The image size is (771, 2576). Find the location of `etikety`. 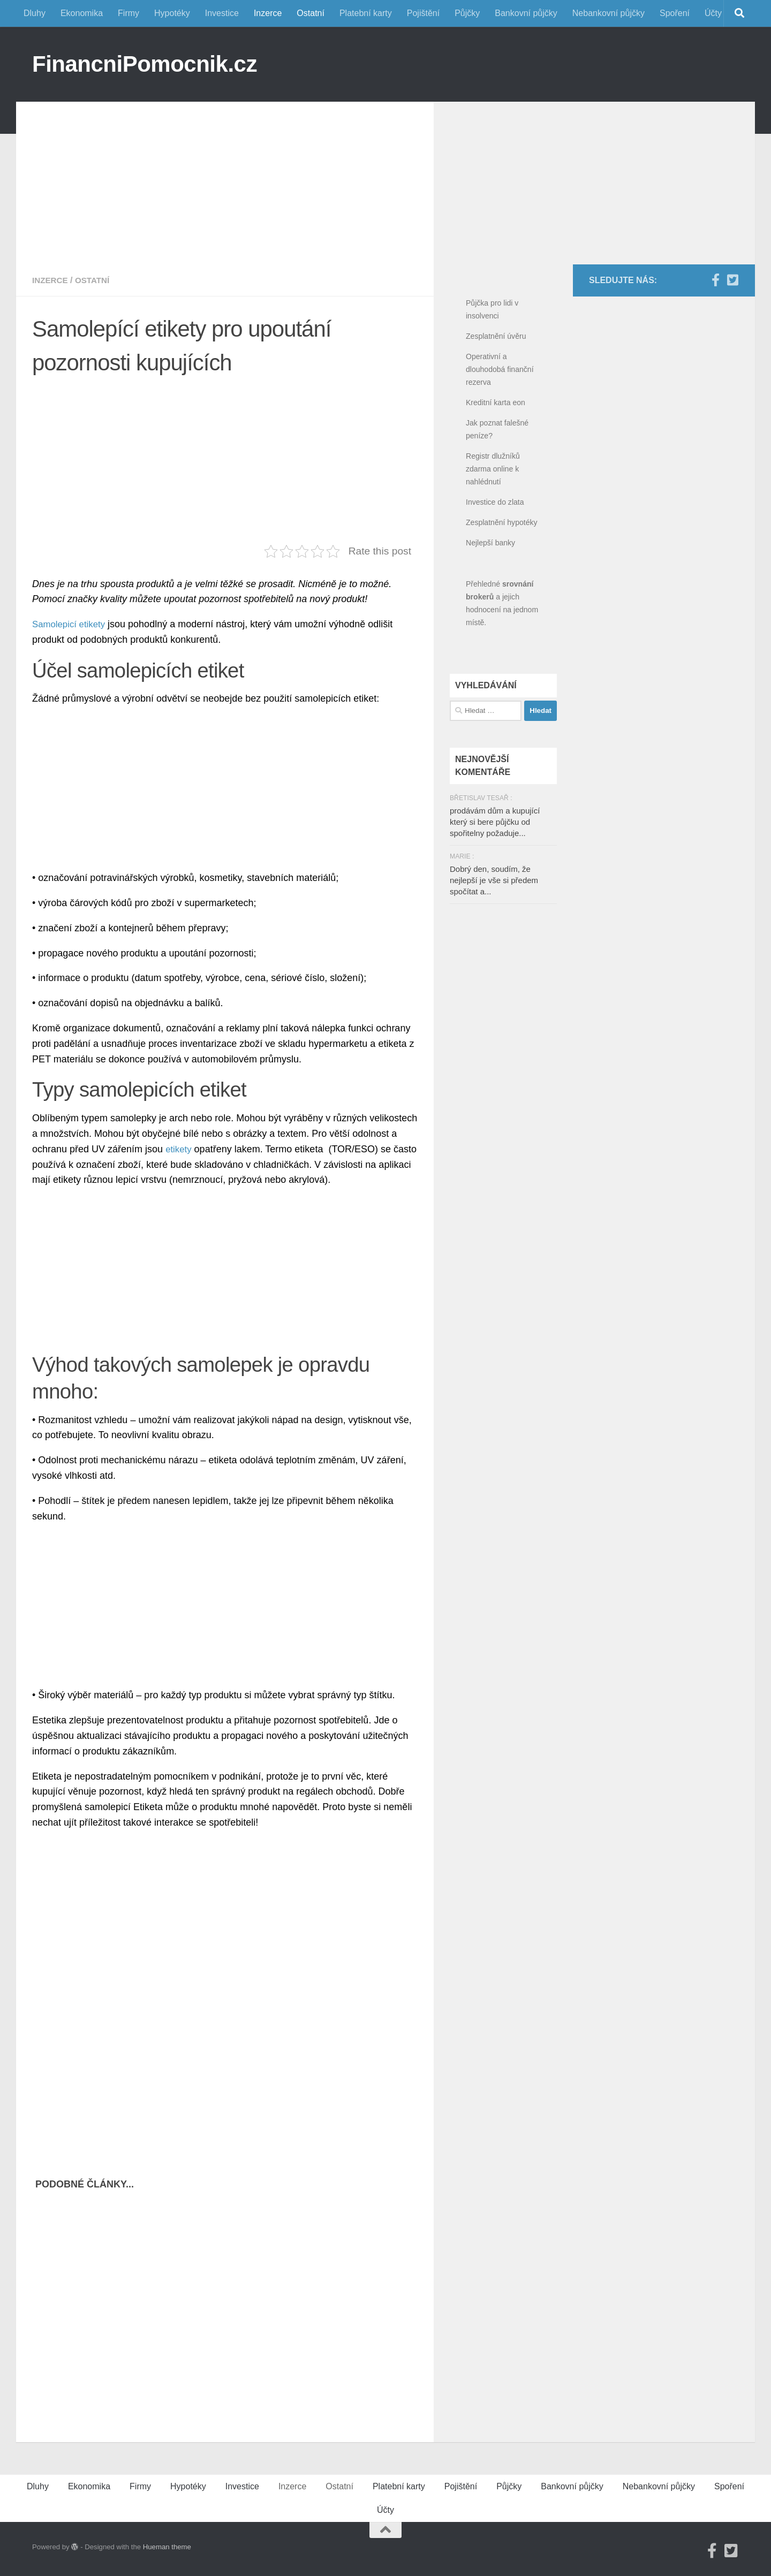

etikety is located at coordinates (179, 1149).